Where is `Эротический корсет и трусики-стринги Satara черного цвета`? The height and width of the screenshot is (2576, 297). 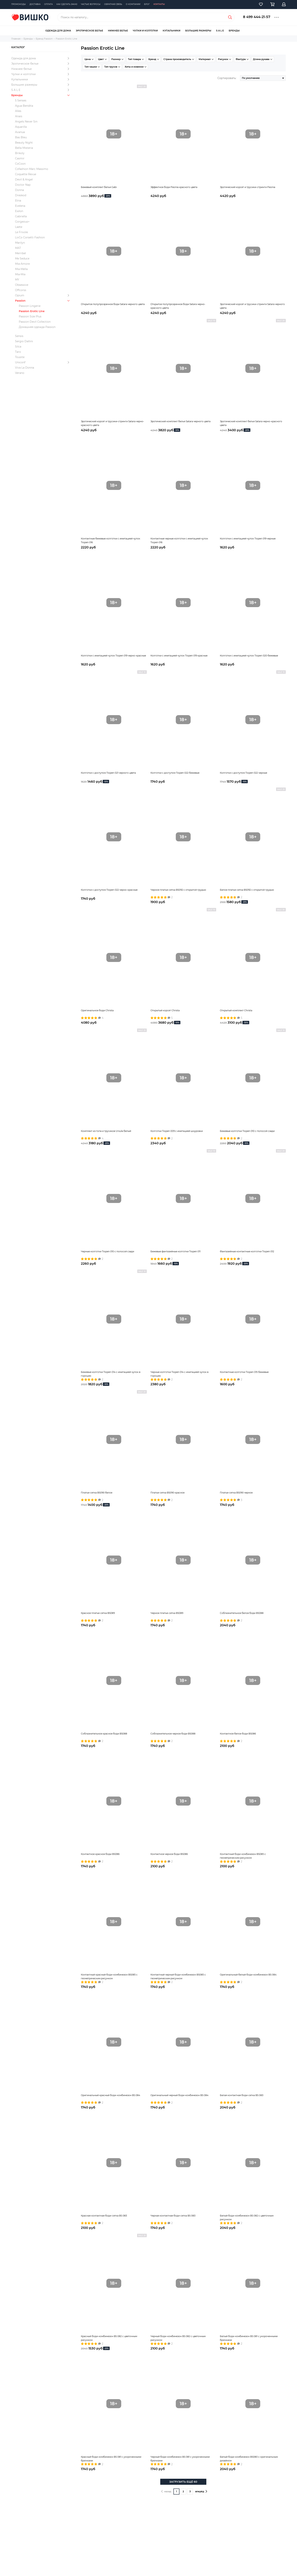
Эротический корсет и трусики-стринги Satara черного цвета is located at coordinates (252, 306).